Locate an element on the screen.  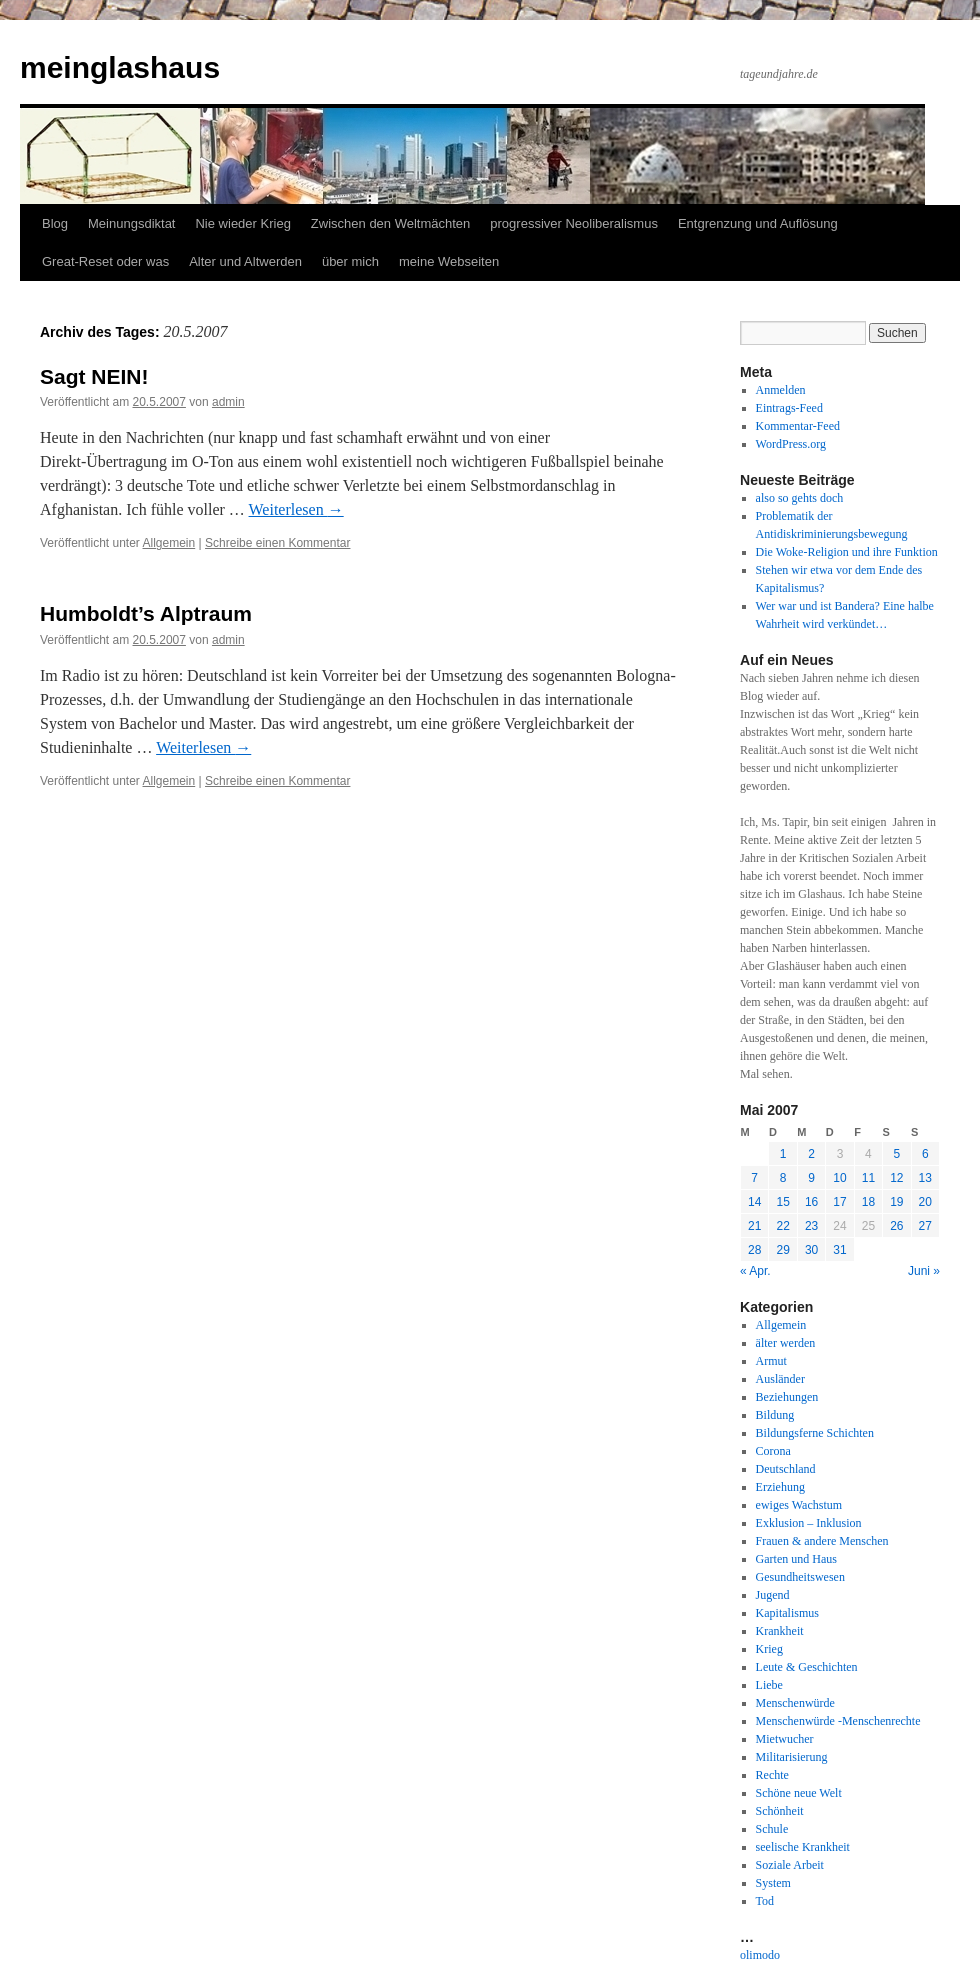
Soziale Arbeit is located at coordinates (790, 1865).